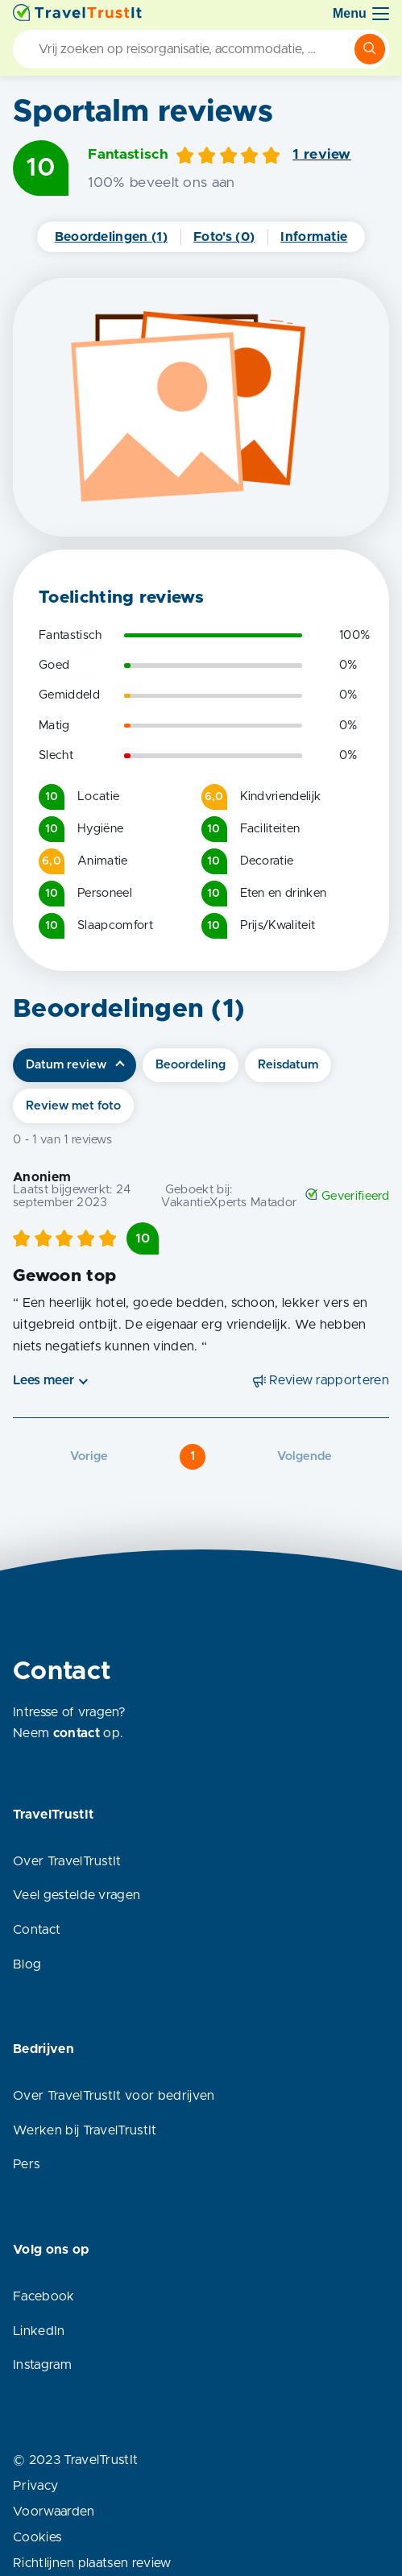 The image size is (402, 2576). Describe the element at coordinates (111, 236) in the screenshot. I see `Beoordelingen (1)` at that location.